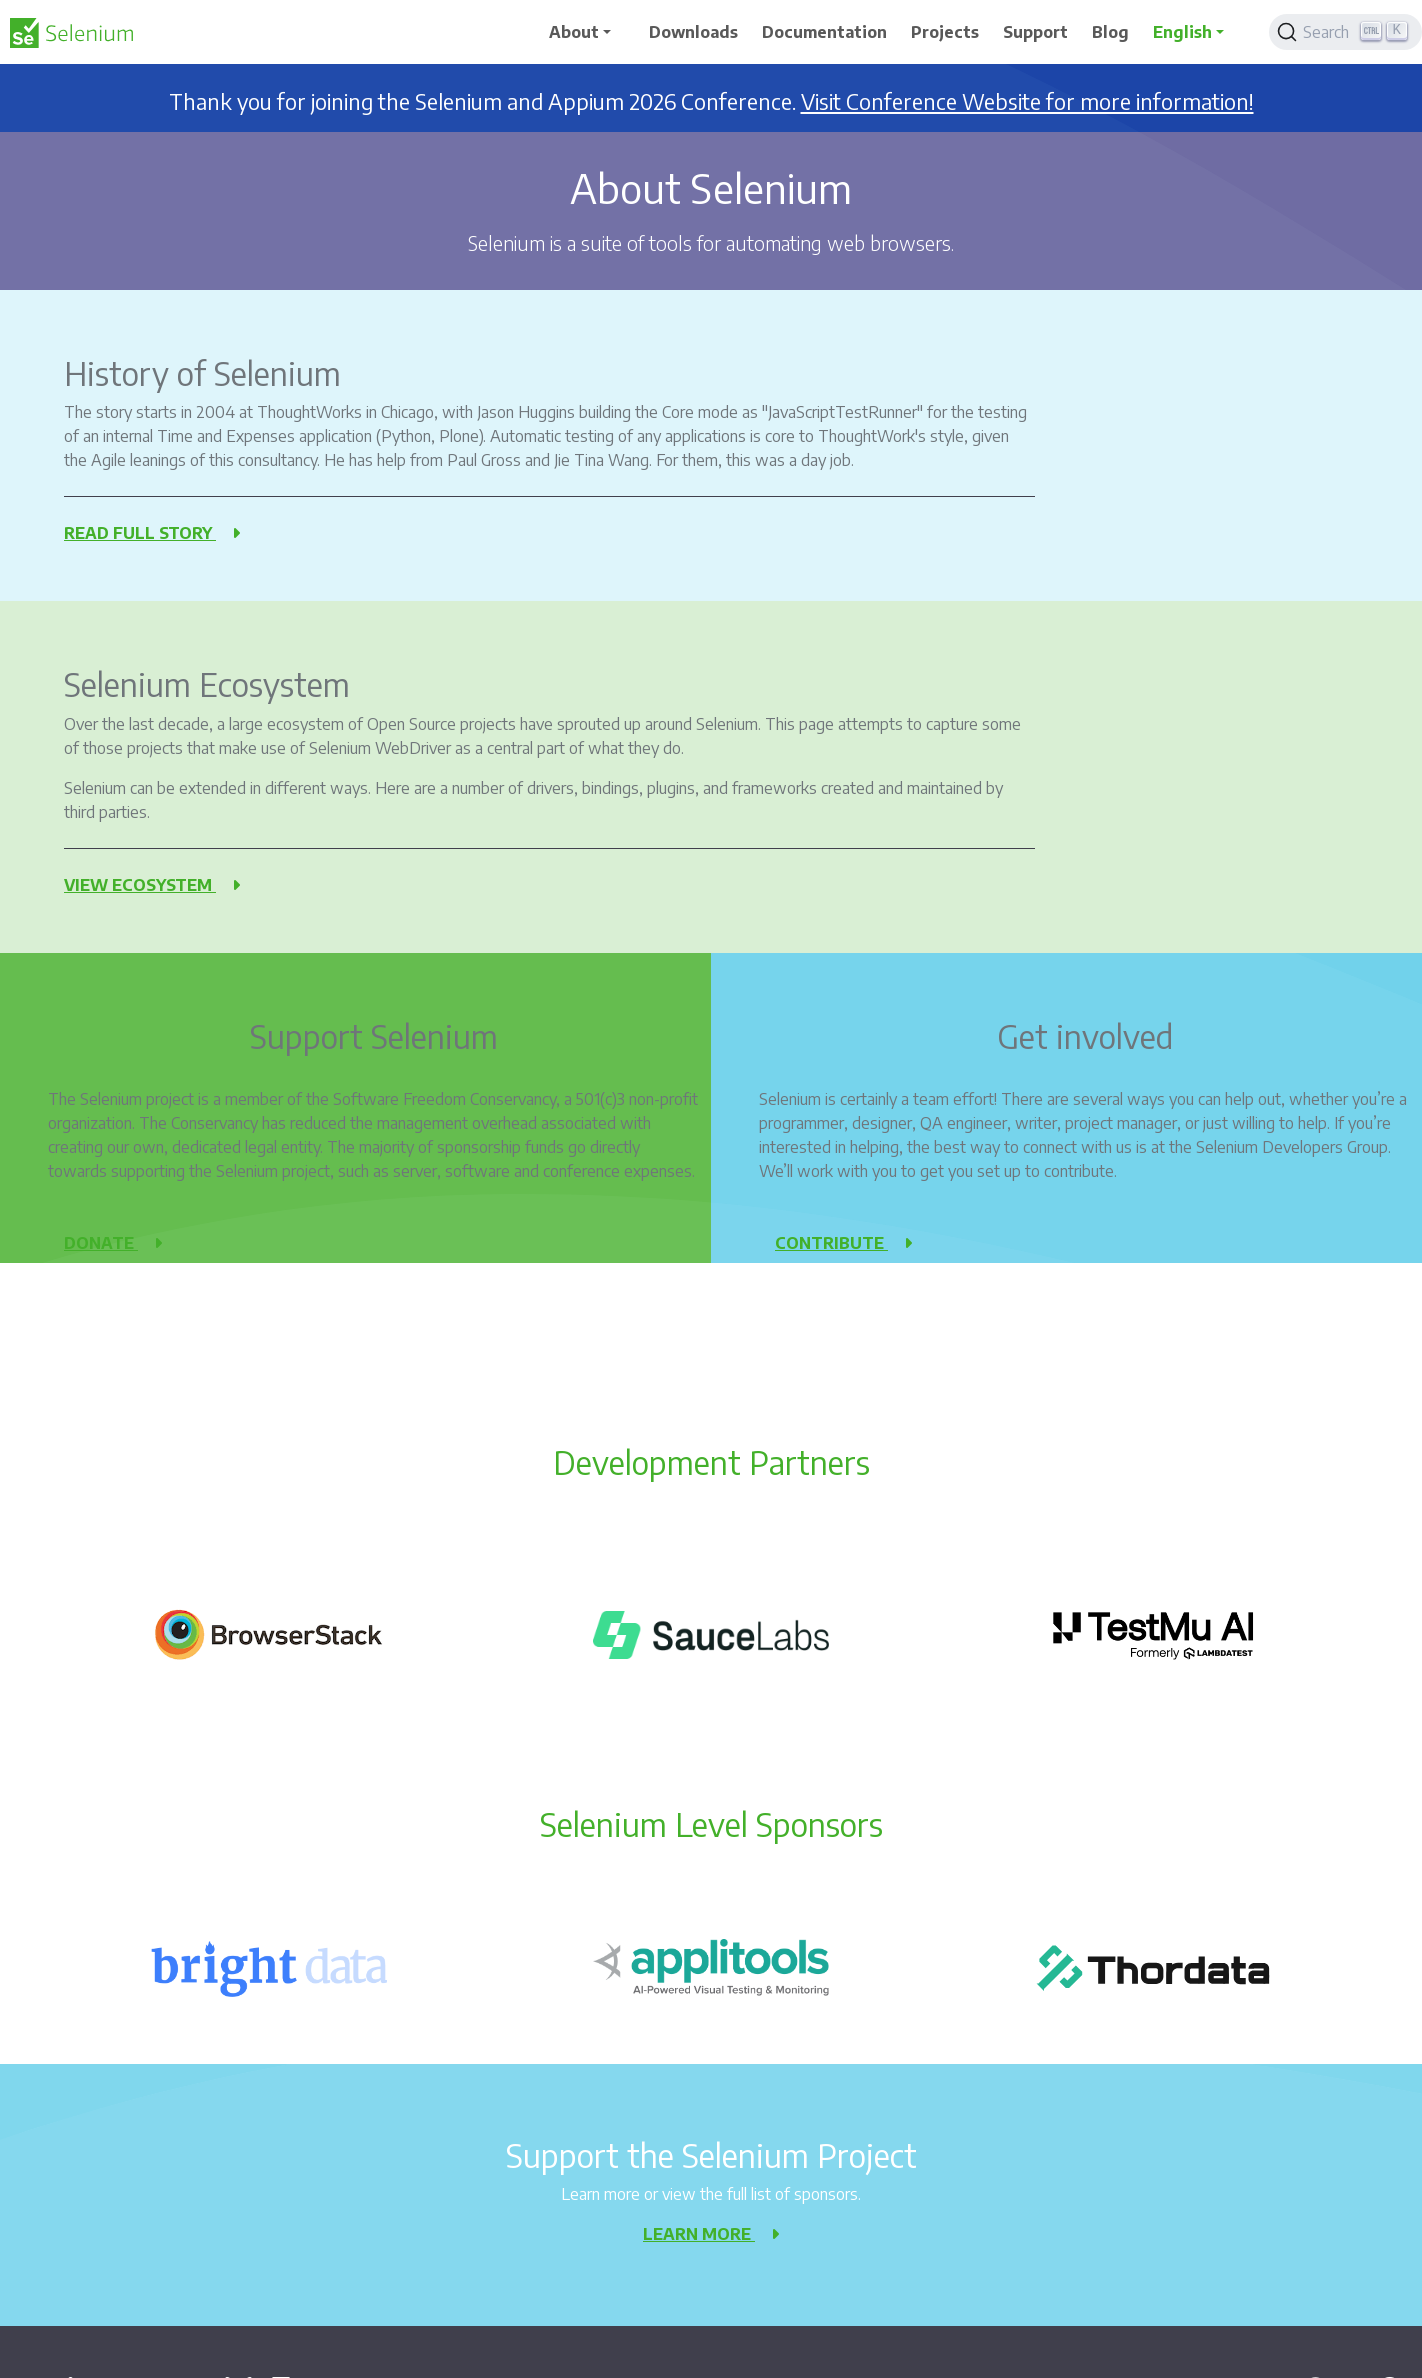 This screenshot has height=2378, width=1422. What do you see at coordinates (843, 1243) in the screenshot?
I see `Contribute` at bounding box center [843, 1243].